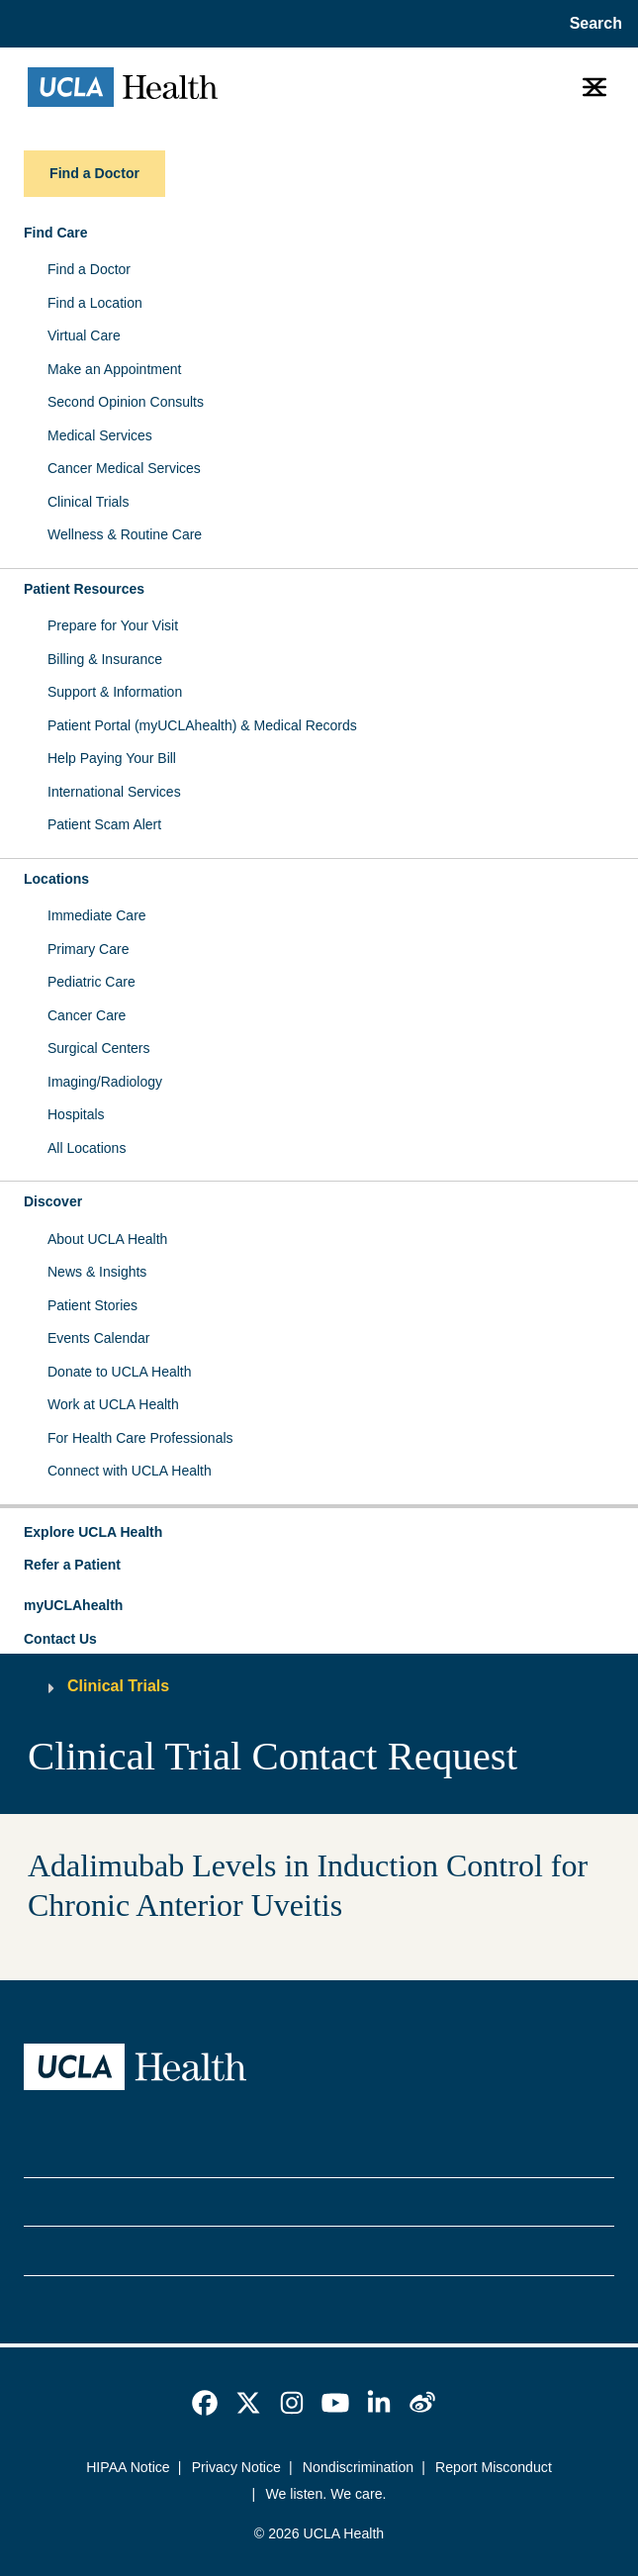 The height and width of the screenshot is (2576, 638). What do you see at coordinates (140, 1438) in the screenshot?
I see `For Health Care Professionals` at bounding box center [140, 1438].